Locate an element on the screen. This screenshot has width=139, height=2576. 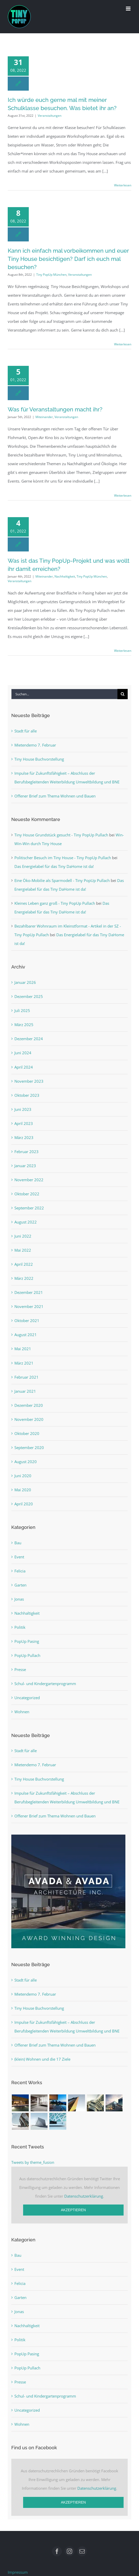
Schul- und Kindergartenprogramm is located at coordinates (45, 1683).